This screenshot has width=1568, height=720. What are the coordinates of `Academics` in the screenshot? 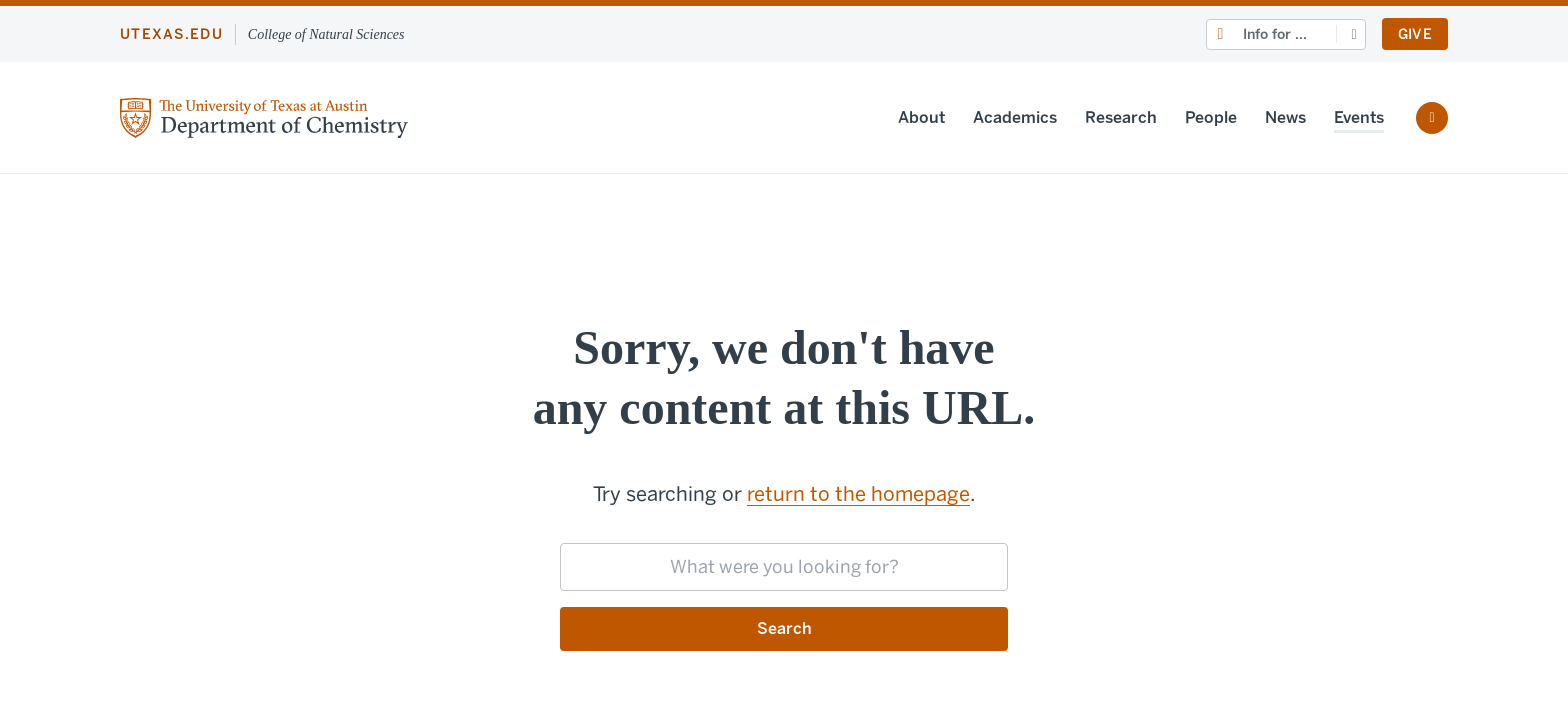 It's located at (1015, 117).